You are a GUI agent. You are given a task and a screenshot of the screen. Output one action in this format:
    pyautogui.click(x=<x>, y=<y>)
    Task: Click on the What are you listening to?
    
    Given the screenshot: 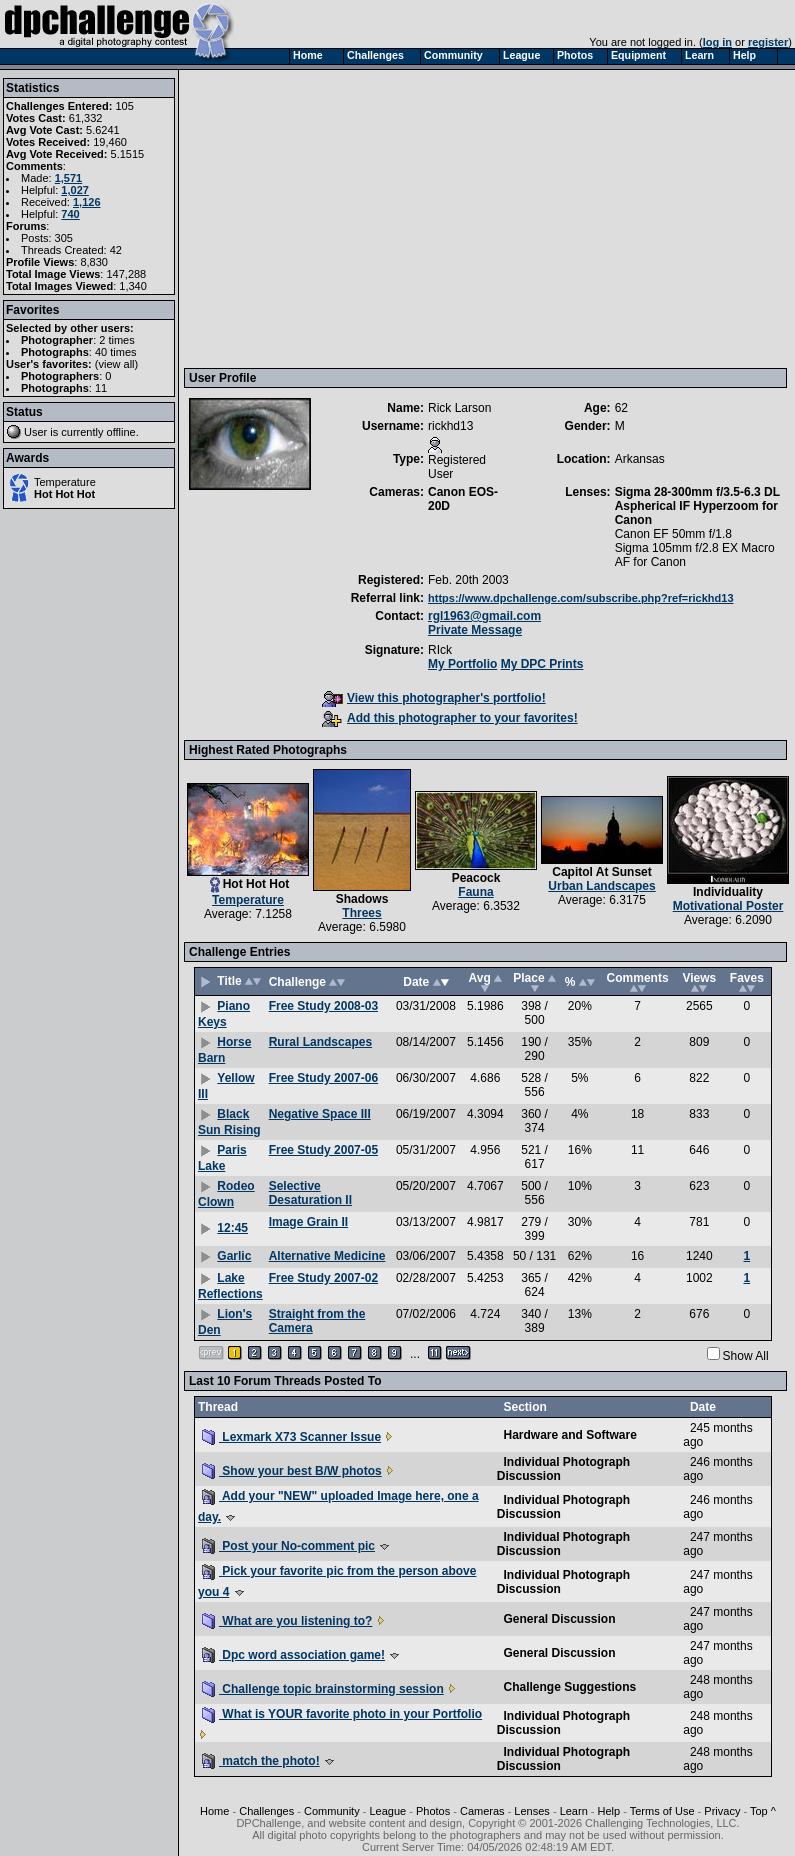 What is the action you would take?
    pyautogui.click(x=287, y=1621)
    